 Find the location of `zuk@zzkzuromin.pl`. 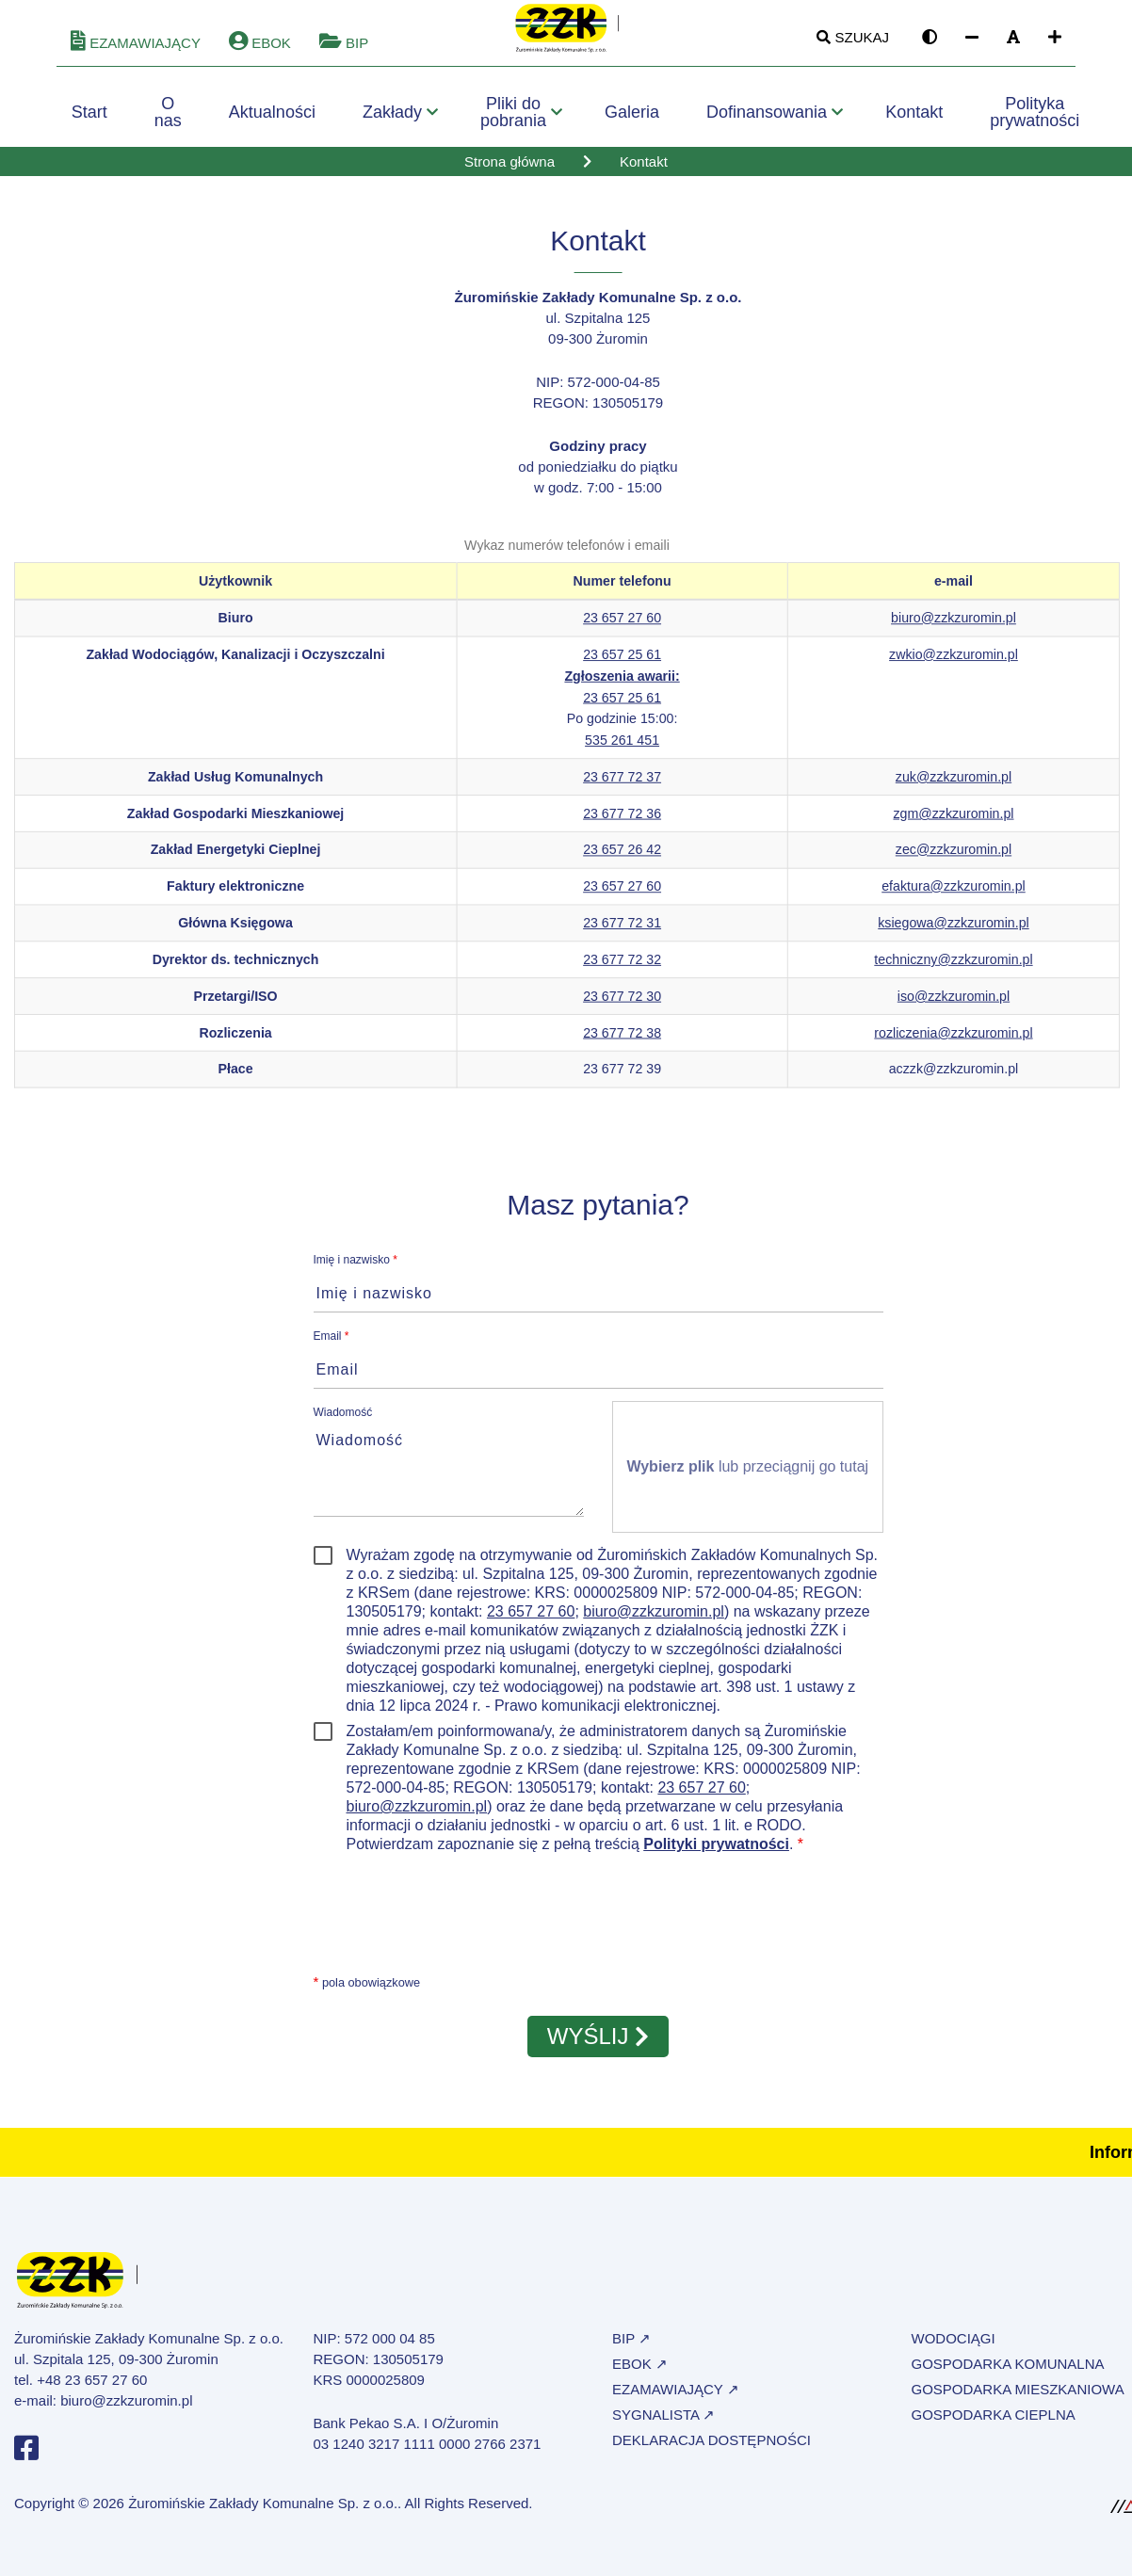

zuk@zzkzuromin.pl is located at coordinates (953, 786).